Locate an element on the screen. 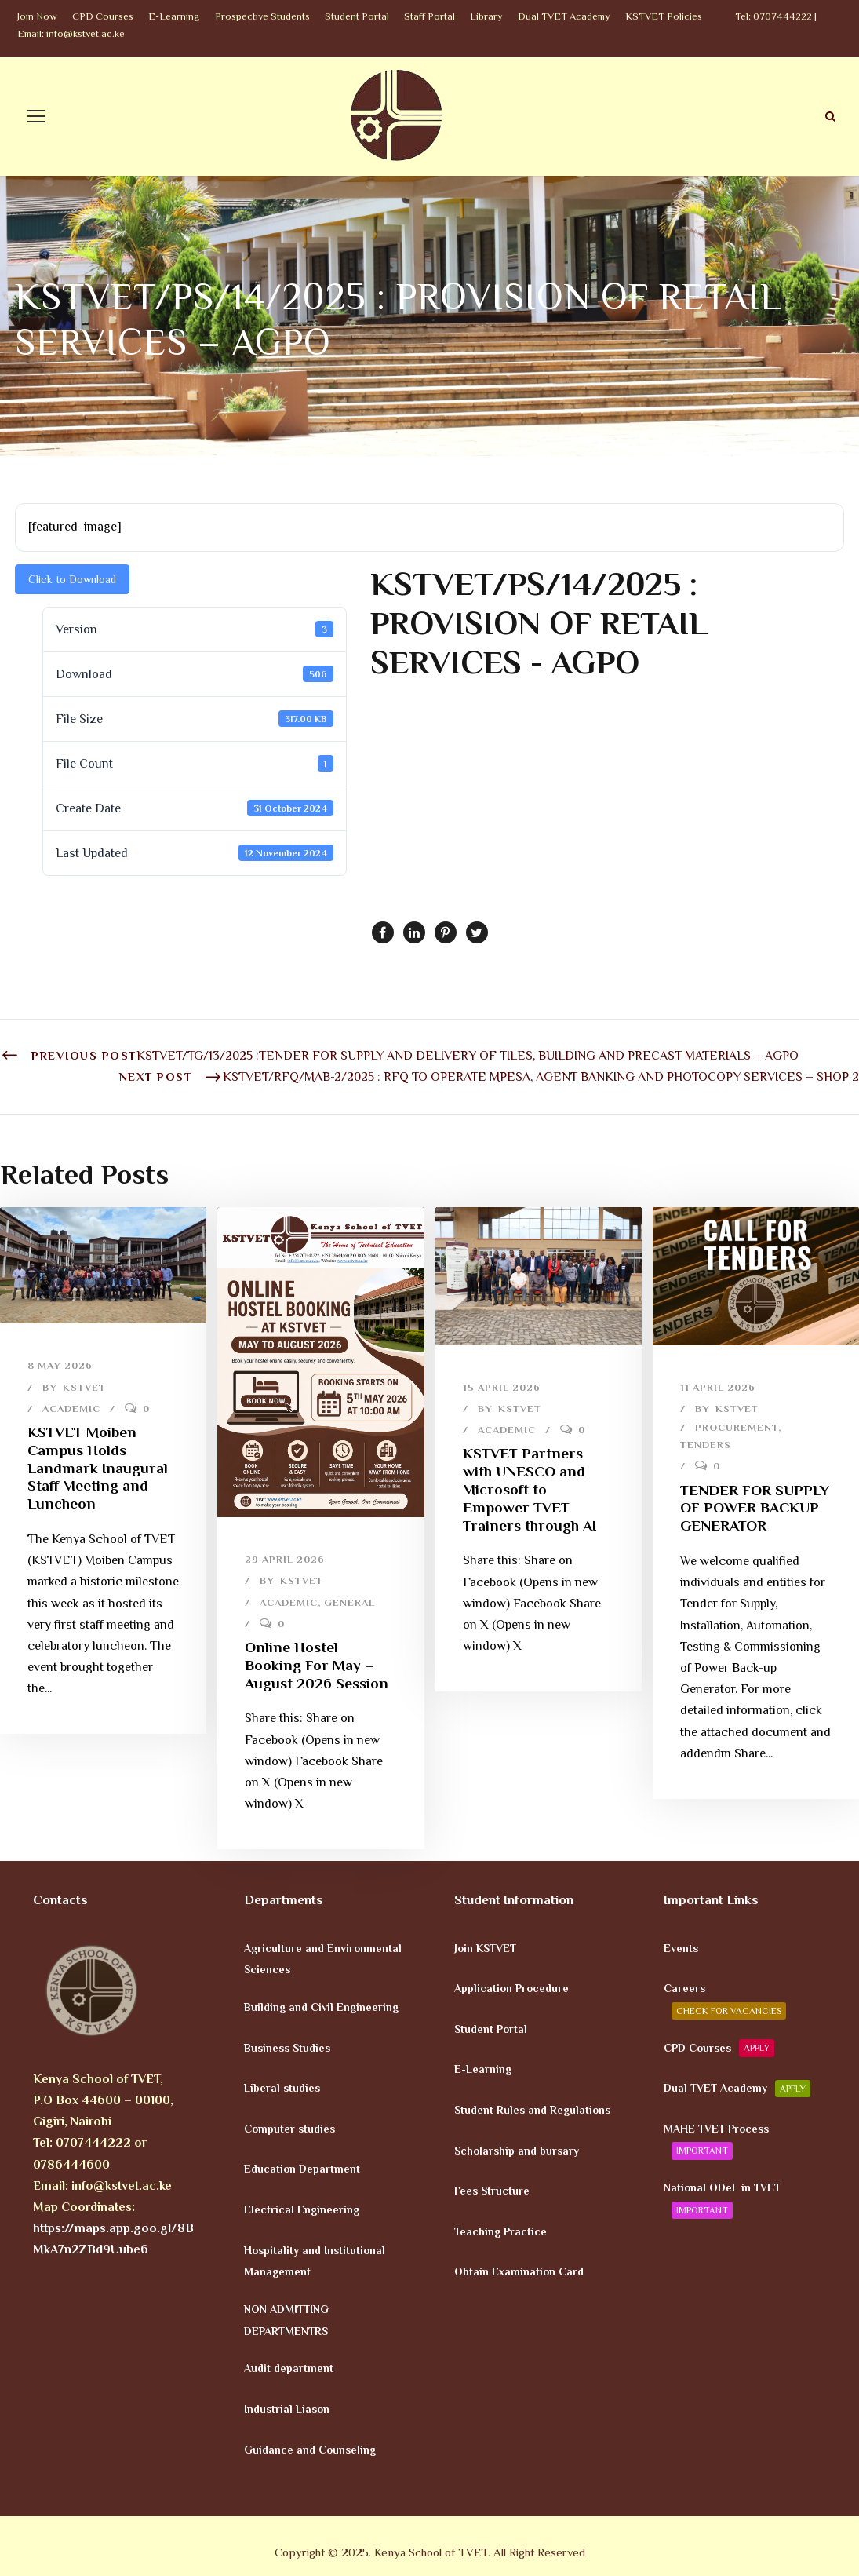  Industrial Liason is located at coordinates (286, 2409).